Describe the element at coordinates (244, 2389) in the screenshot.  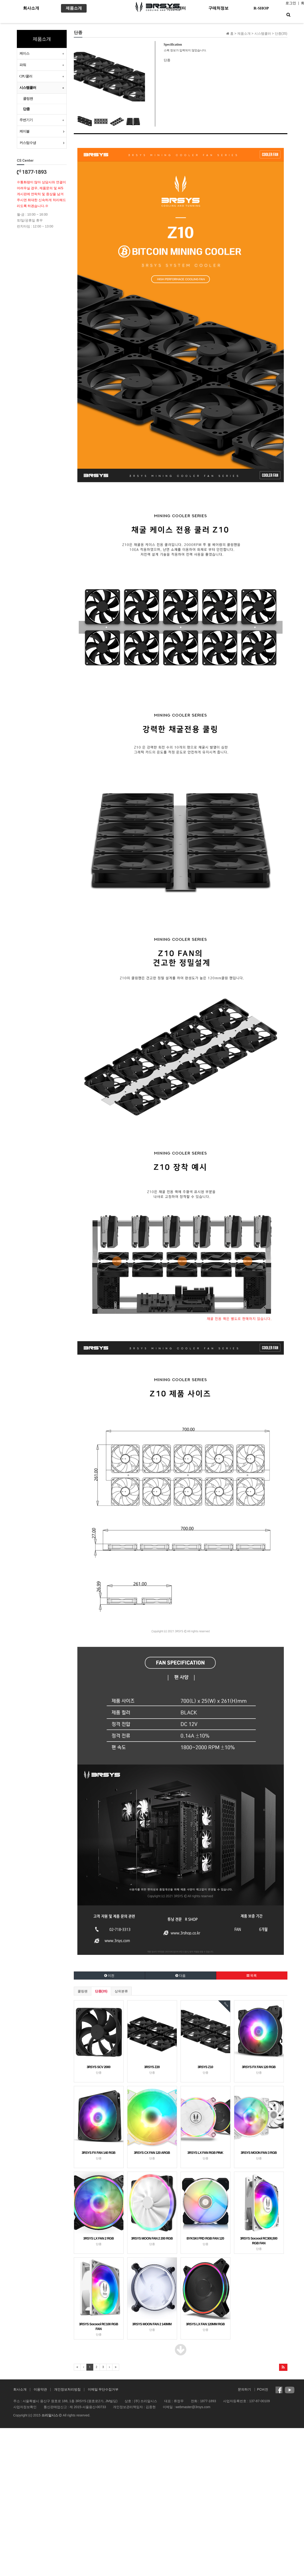
I see `문의하기` at that location.